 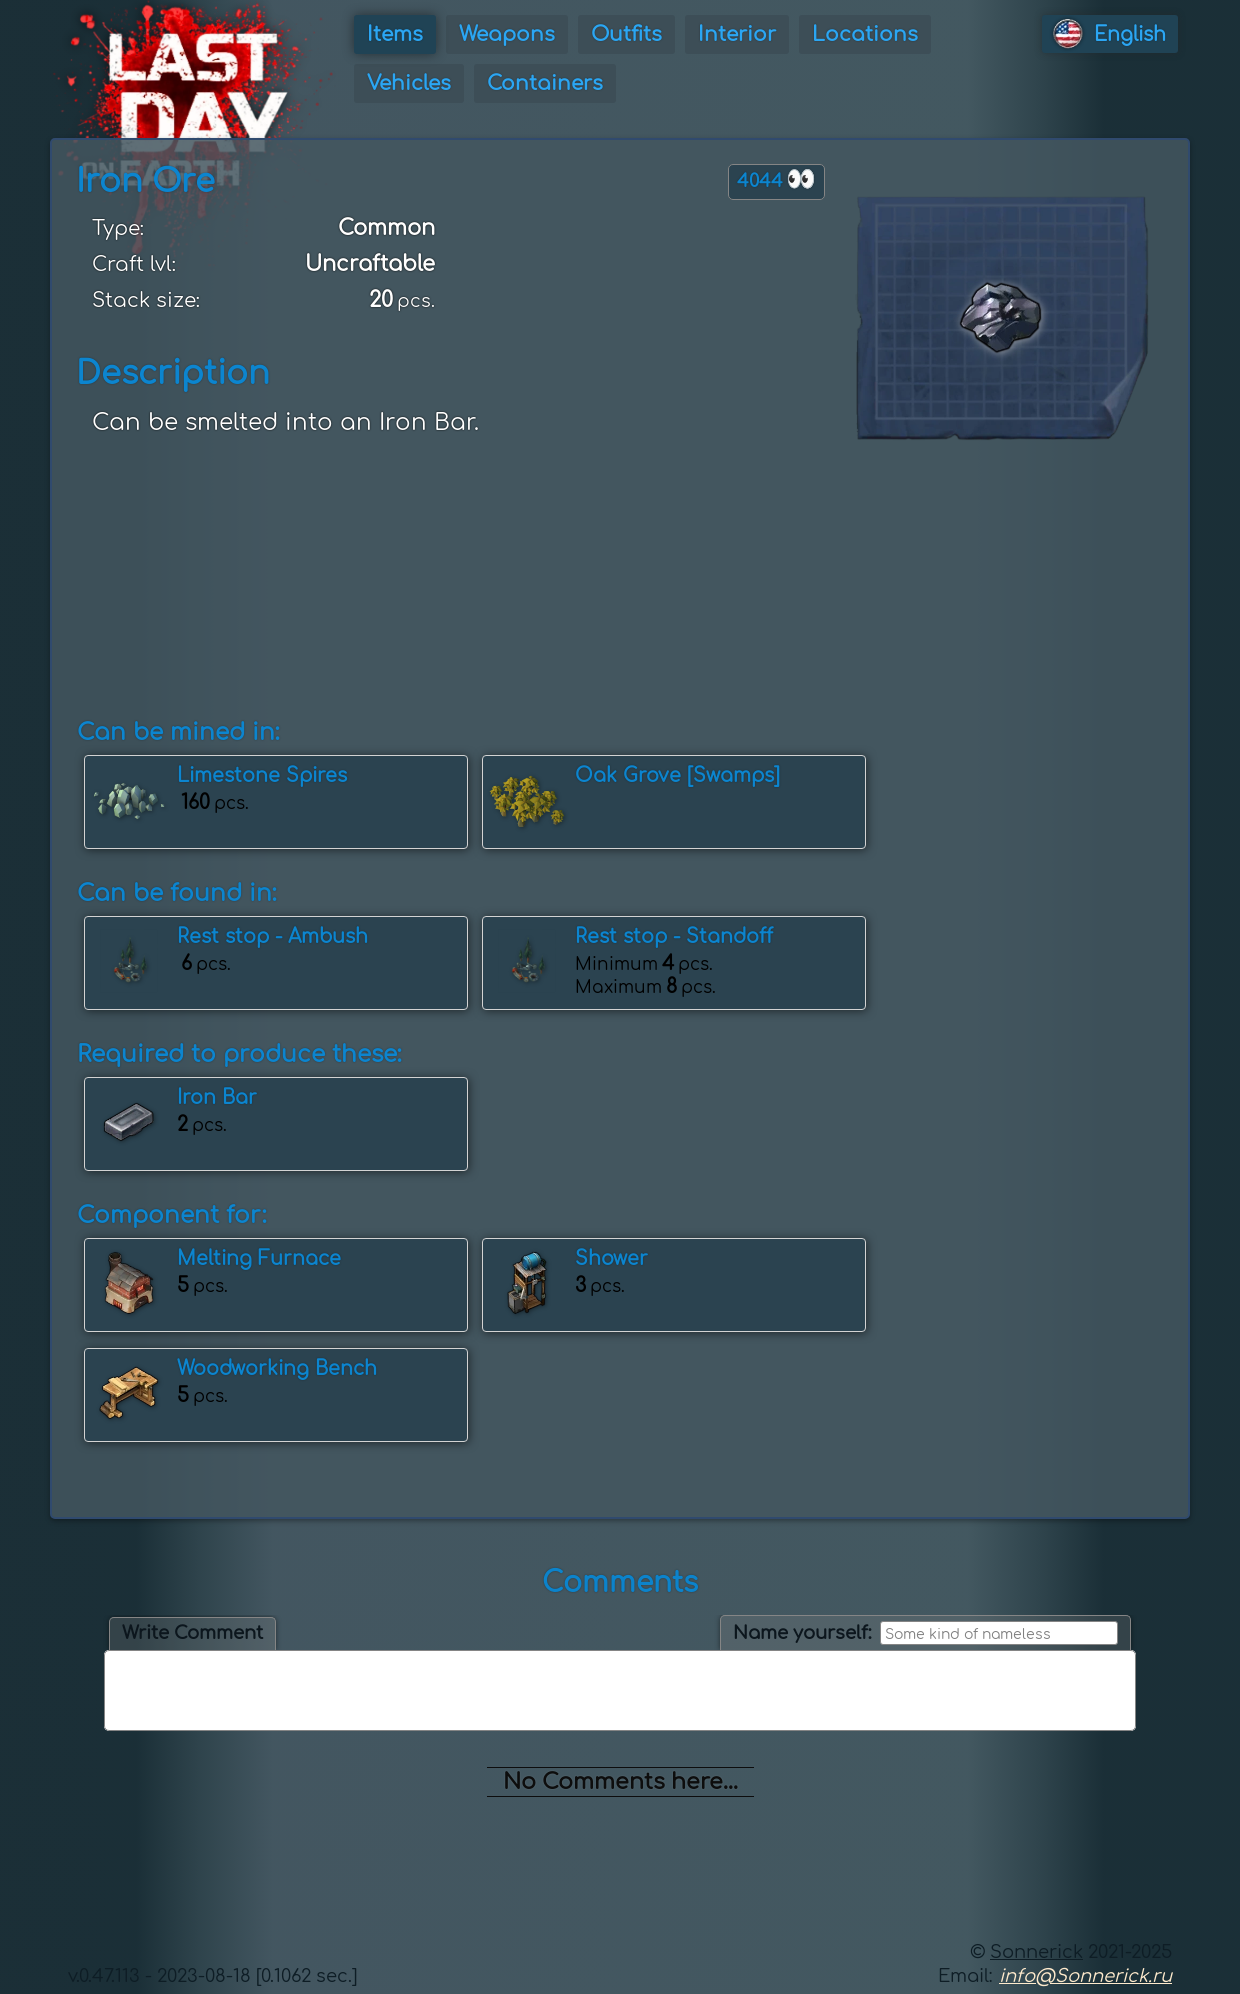 What do you see at coordinates (1085, 1976) in the screenshot?
I see `info@Sonnerick.ru` at bounding box center [1085, 1976].